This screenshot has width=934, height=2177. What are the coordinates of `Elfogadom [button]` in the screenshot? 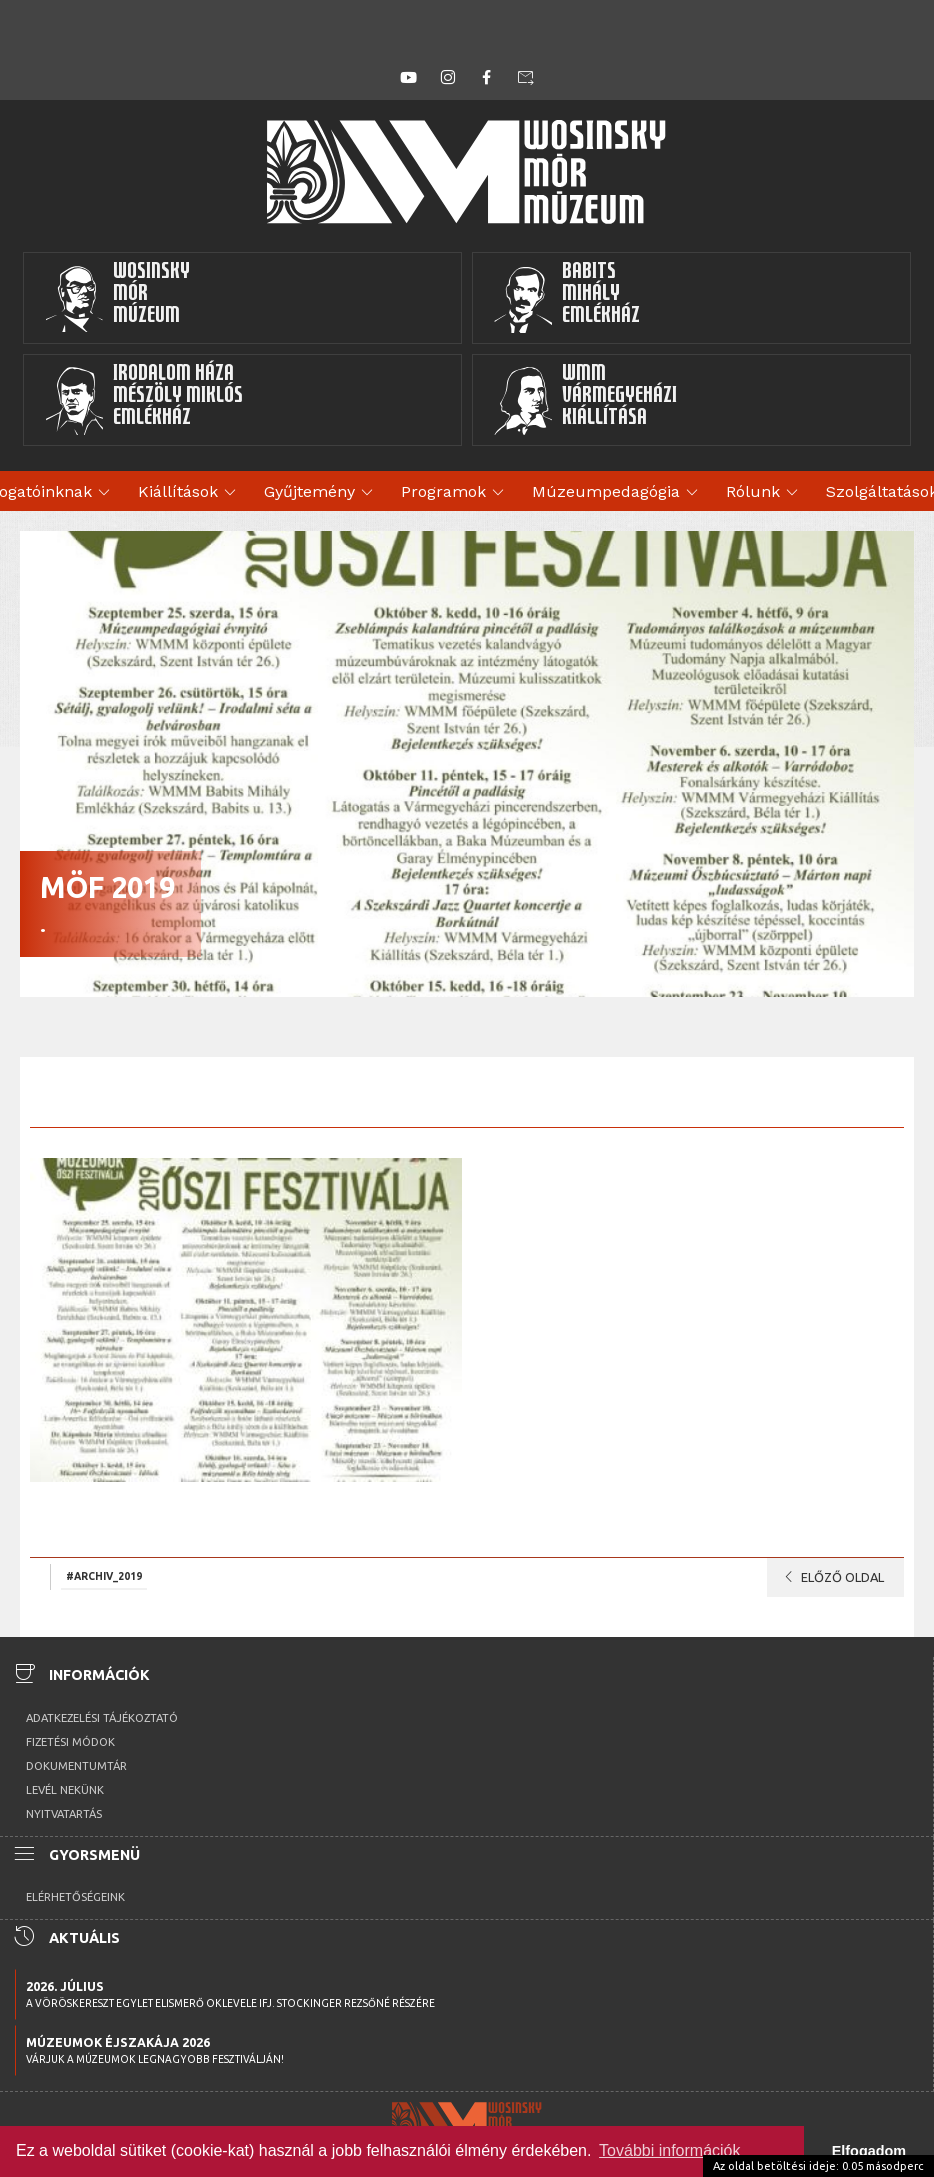 It's located at (869, 2151).